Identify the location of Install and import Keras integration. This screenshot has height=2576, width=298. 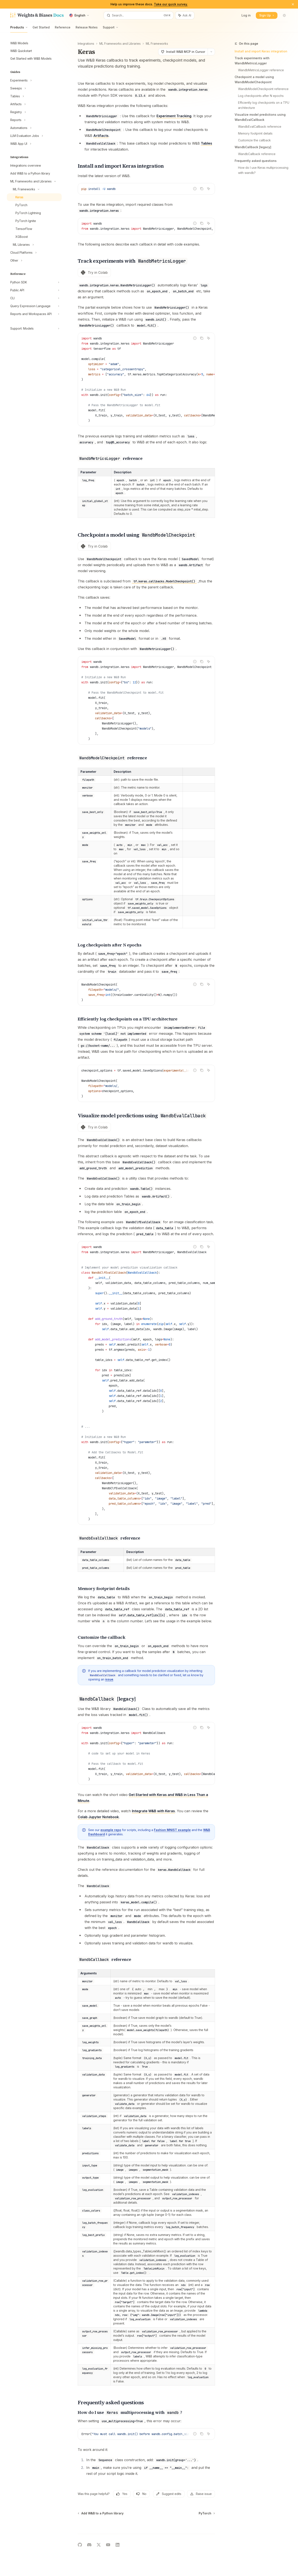
(261, 51).